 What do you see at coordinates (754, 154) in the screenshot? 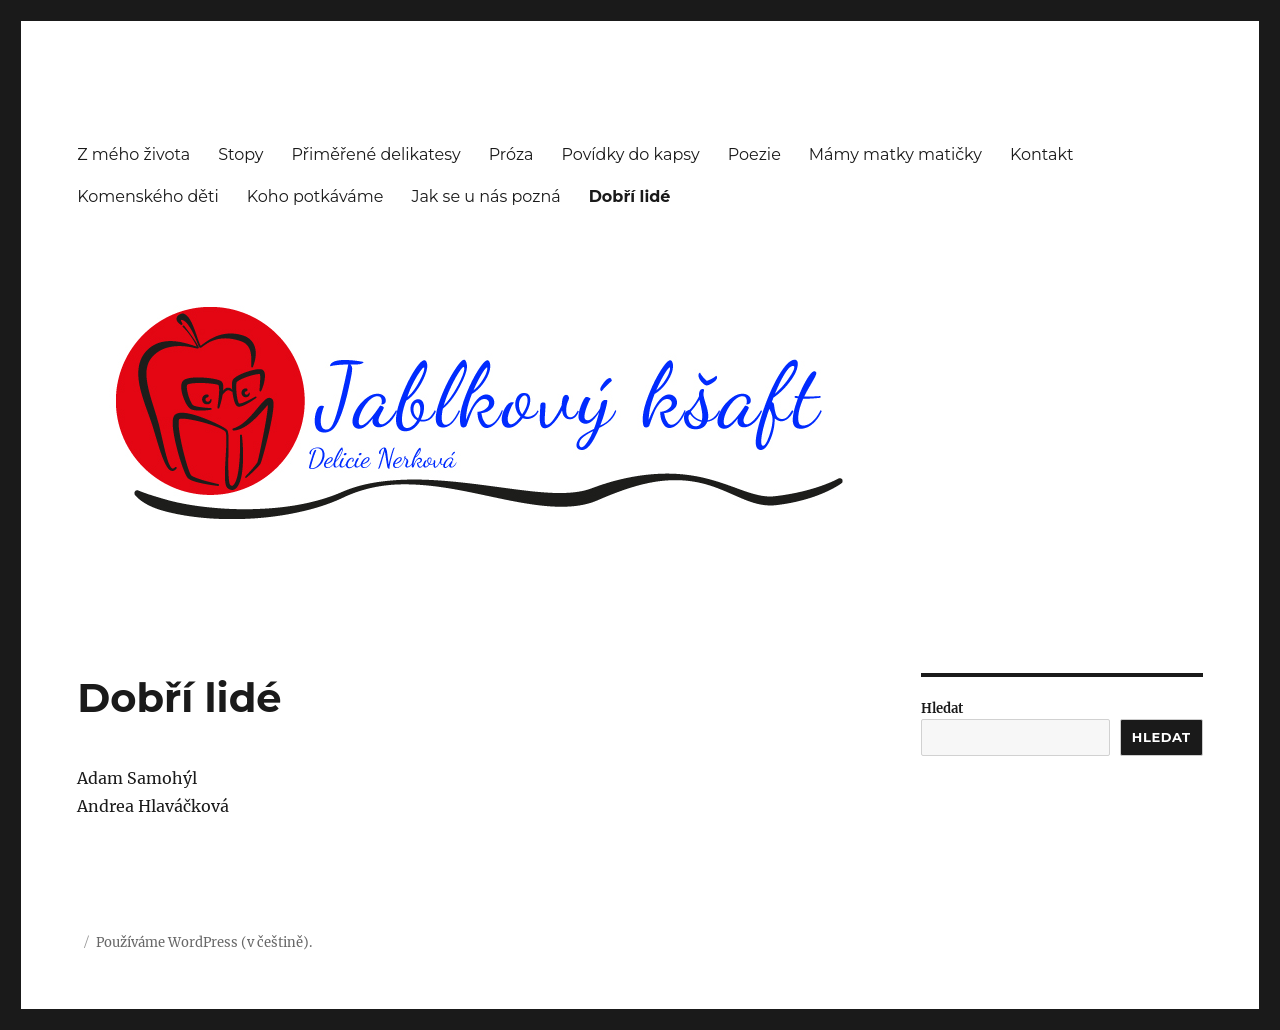
I see `Poezie` at bounding box center [754, 154].